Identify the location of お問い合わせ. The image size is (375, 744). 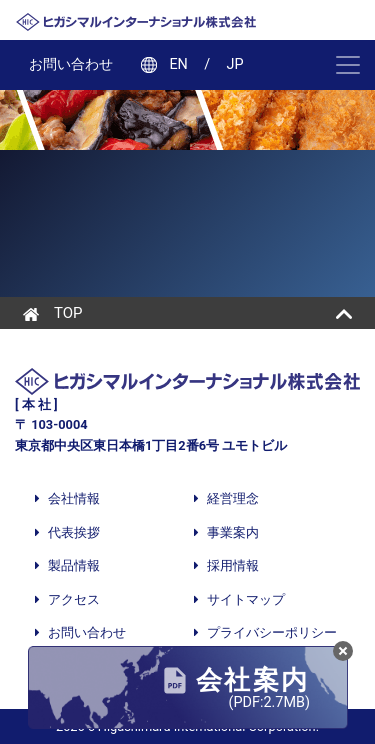
(71, 64).